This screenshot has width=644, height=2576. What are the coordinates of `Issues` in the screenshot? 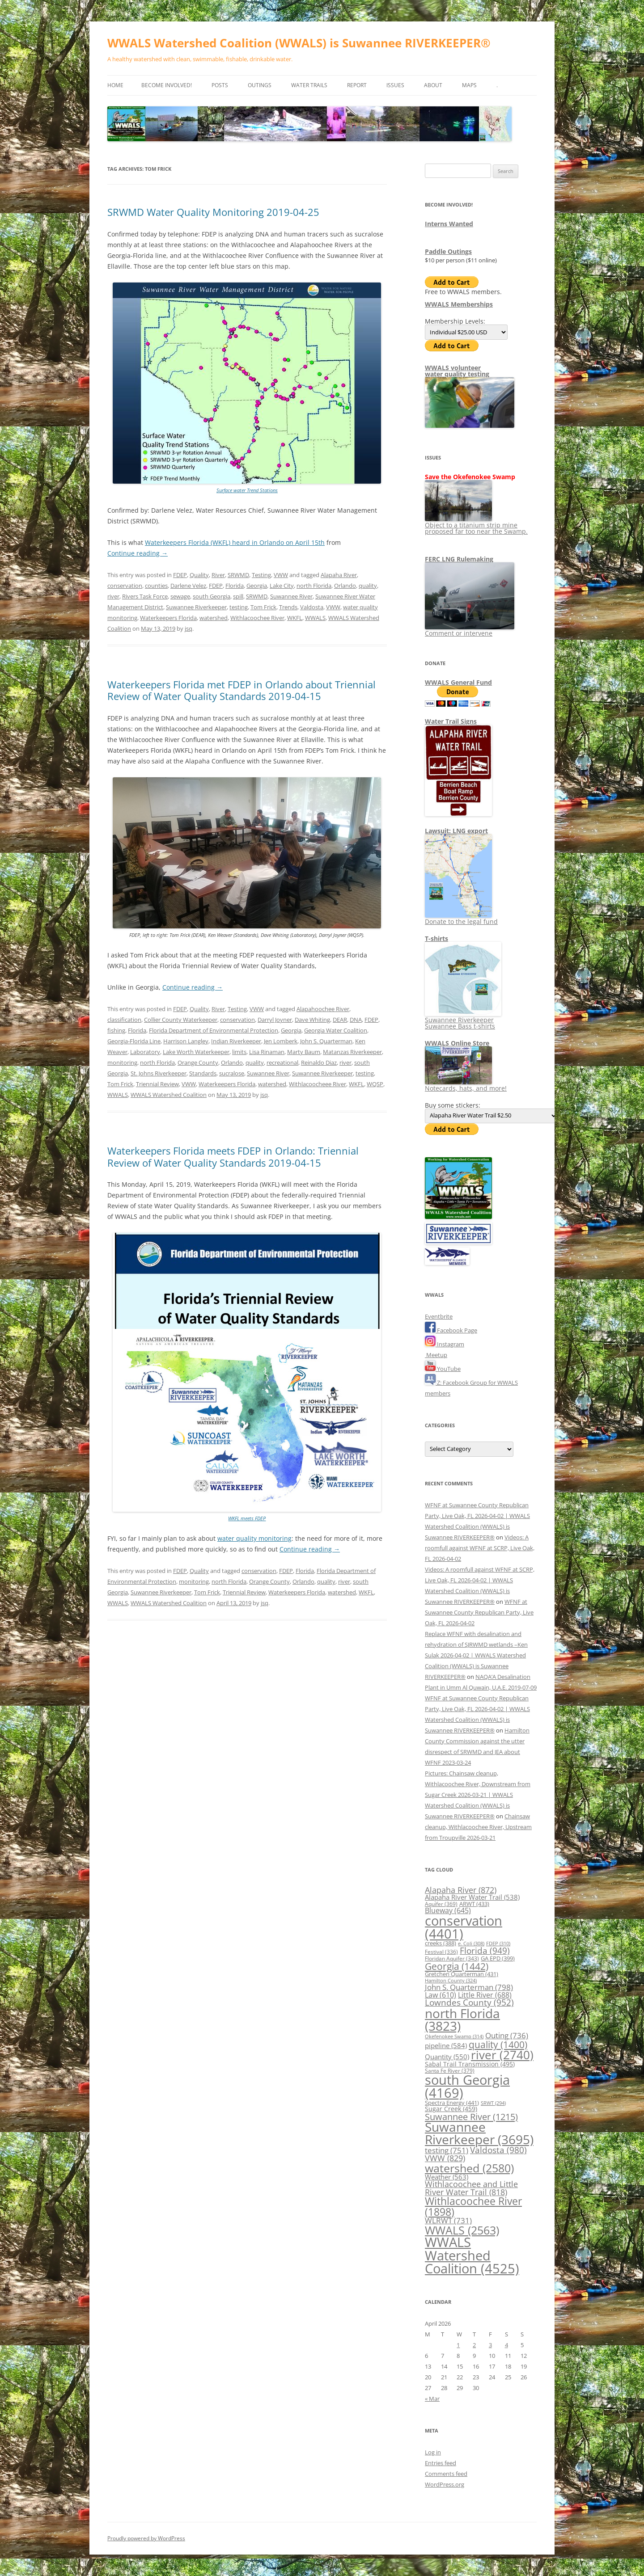 It's located at (395, 85).